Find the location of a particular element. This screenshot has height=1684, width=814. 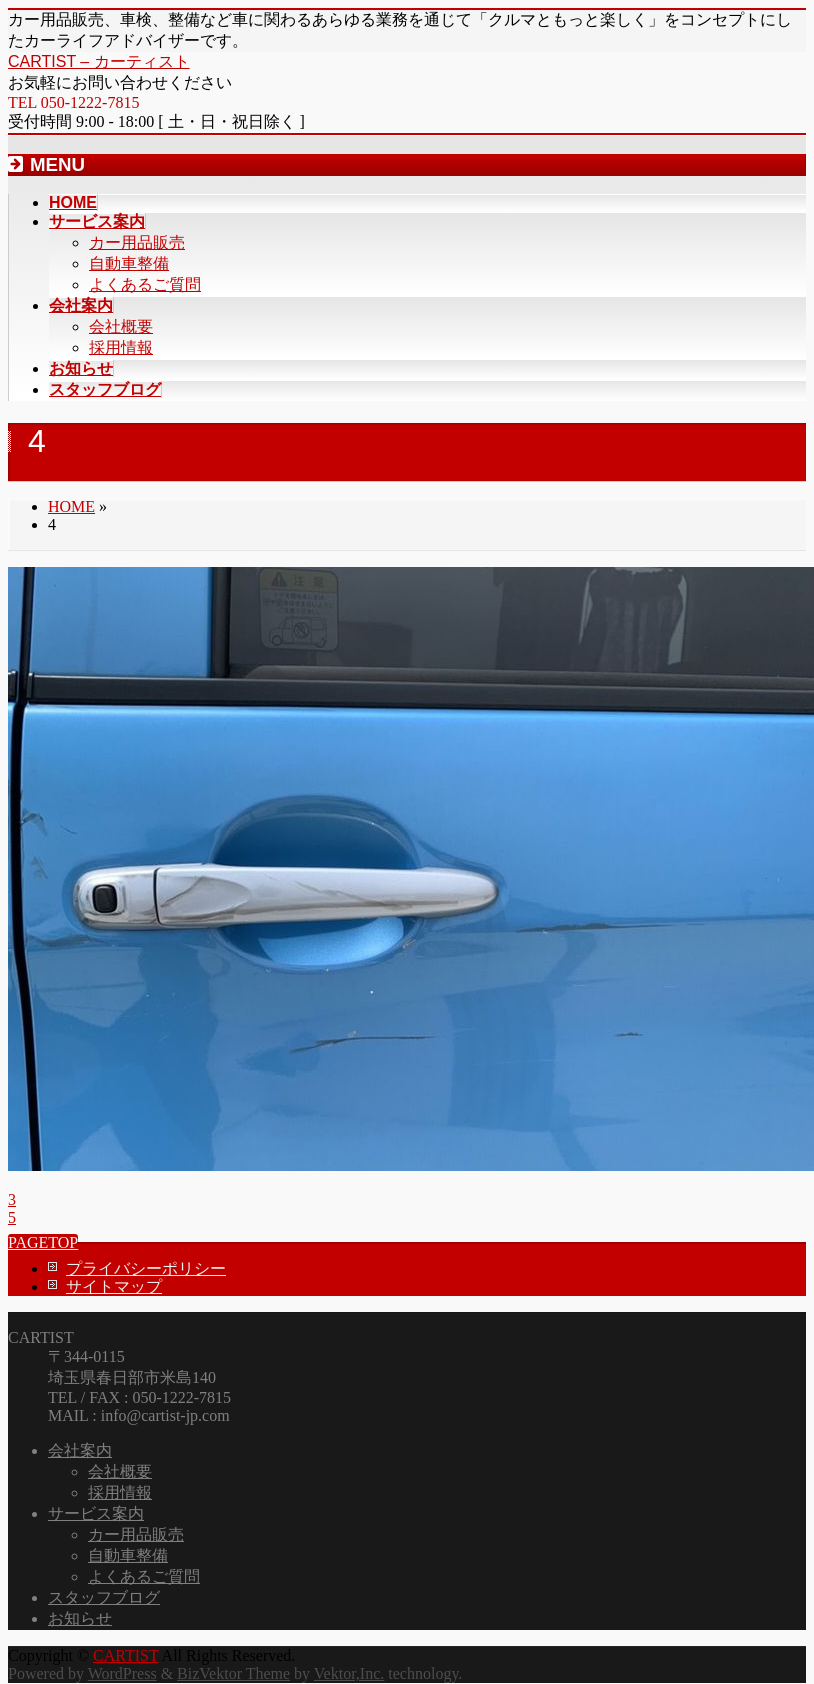

BizVektor Theme is located at coordinates (233, 1673).